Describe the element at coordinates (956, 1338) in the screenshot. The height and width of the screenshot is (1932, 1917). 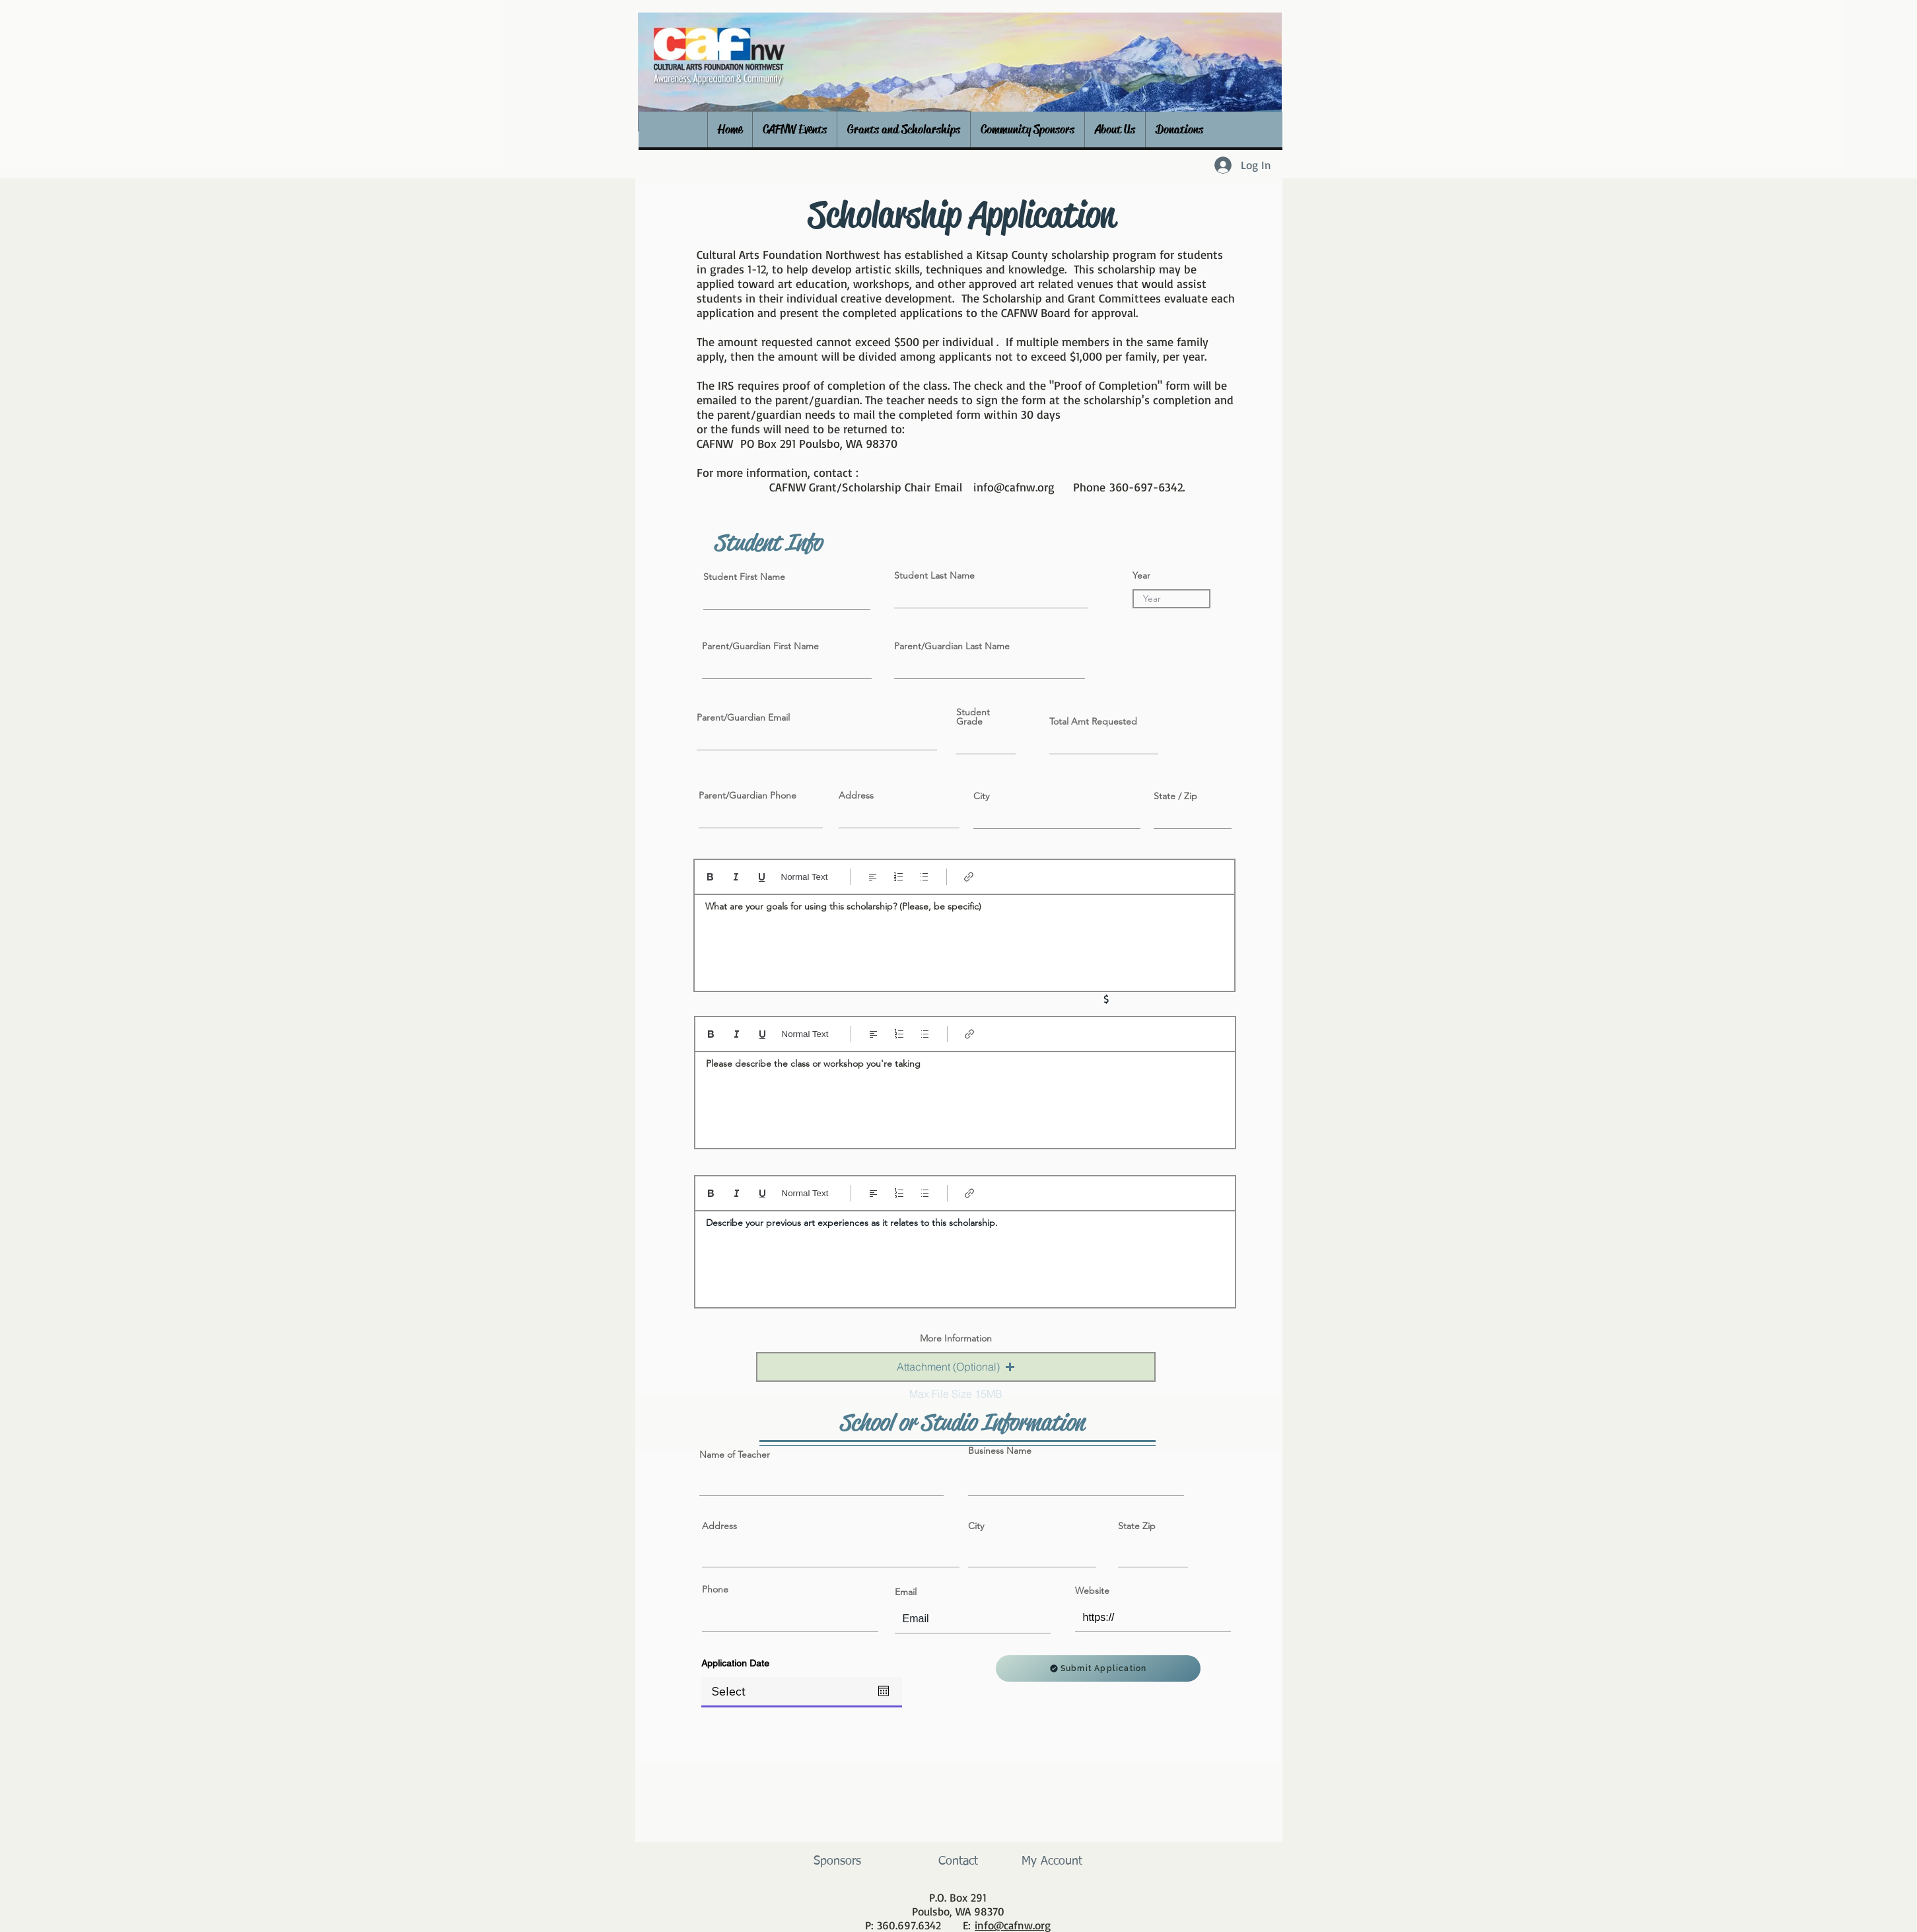
I see `More Information` at that location.